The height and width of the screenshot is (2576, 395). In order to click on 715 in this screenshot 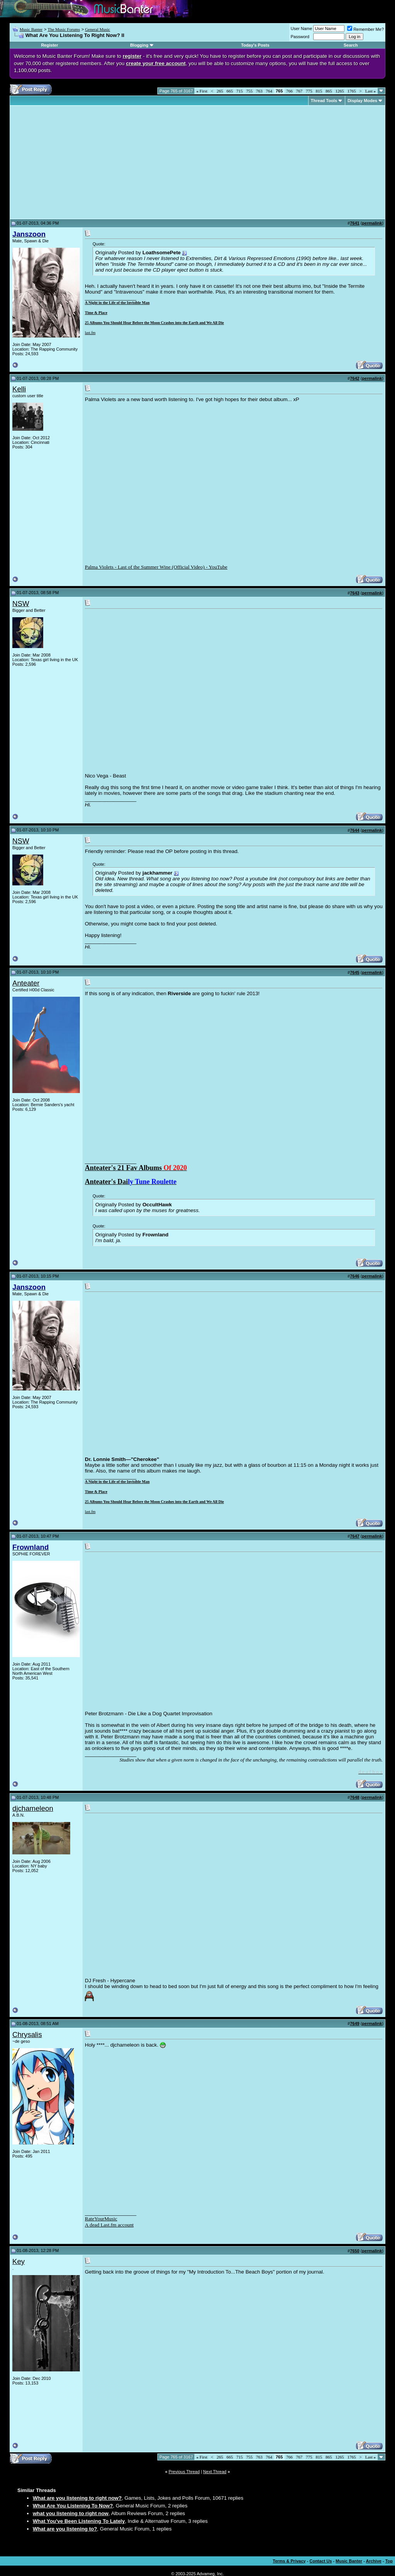, I will do `click(239, 91)`.